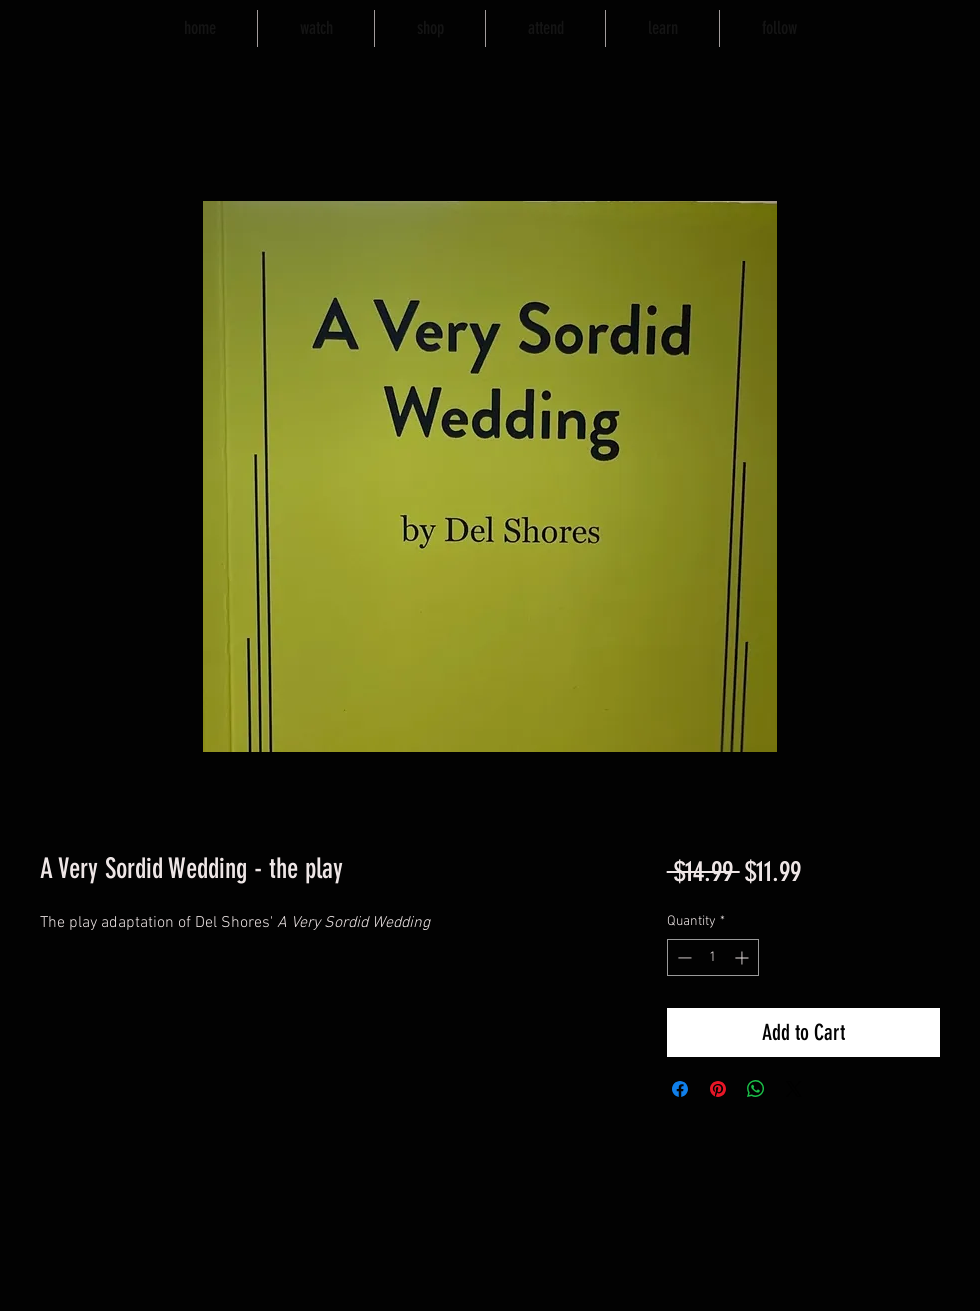 Image resolution: width=980 pixels, height=1311 pixels. What do you see at coordinates (794, 1089) in the screenshot?
I see `[Share on X]` at bounding box center [794, 1089].